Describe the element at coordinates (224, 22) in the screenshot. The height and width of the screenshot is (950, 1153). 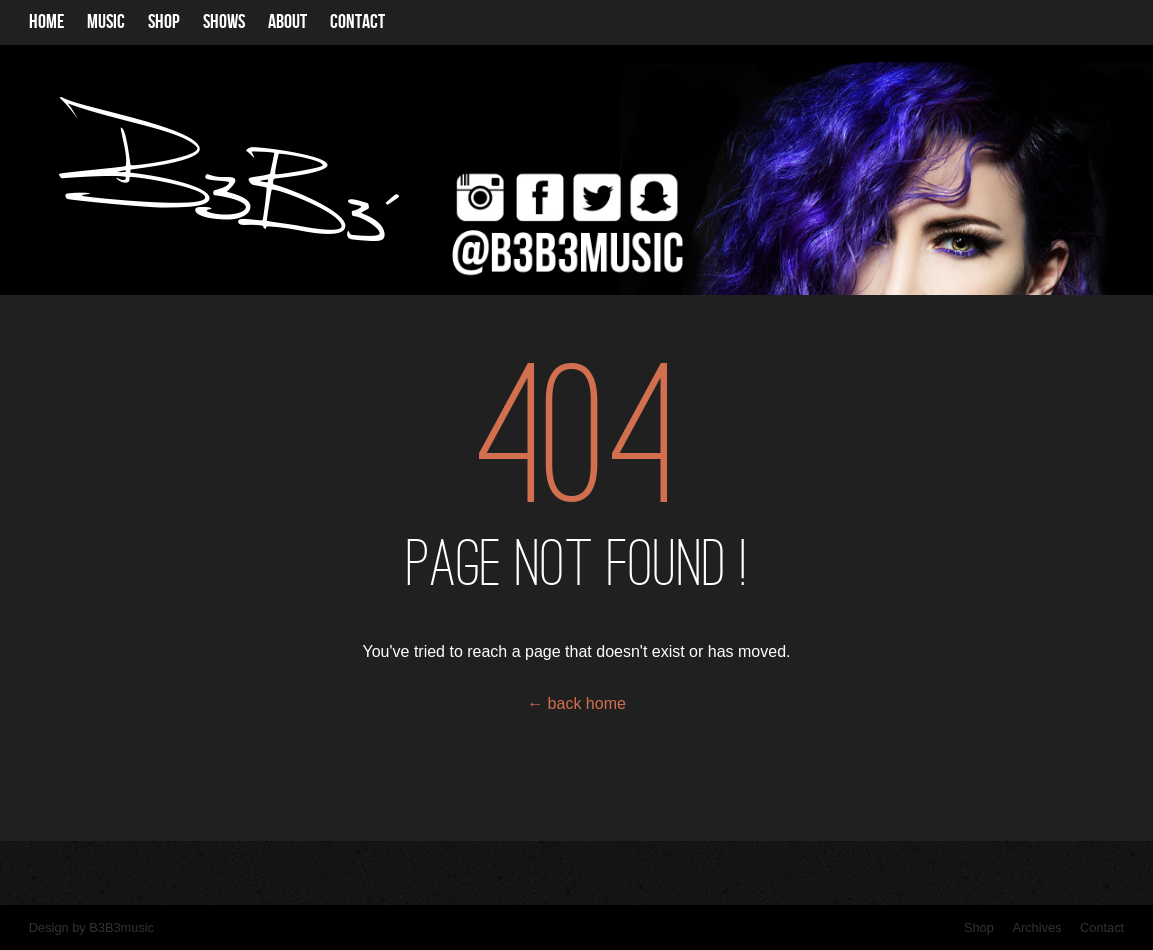
I see `Shows` at that location.